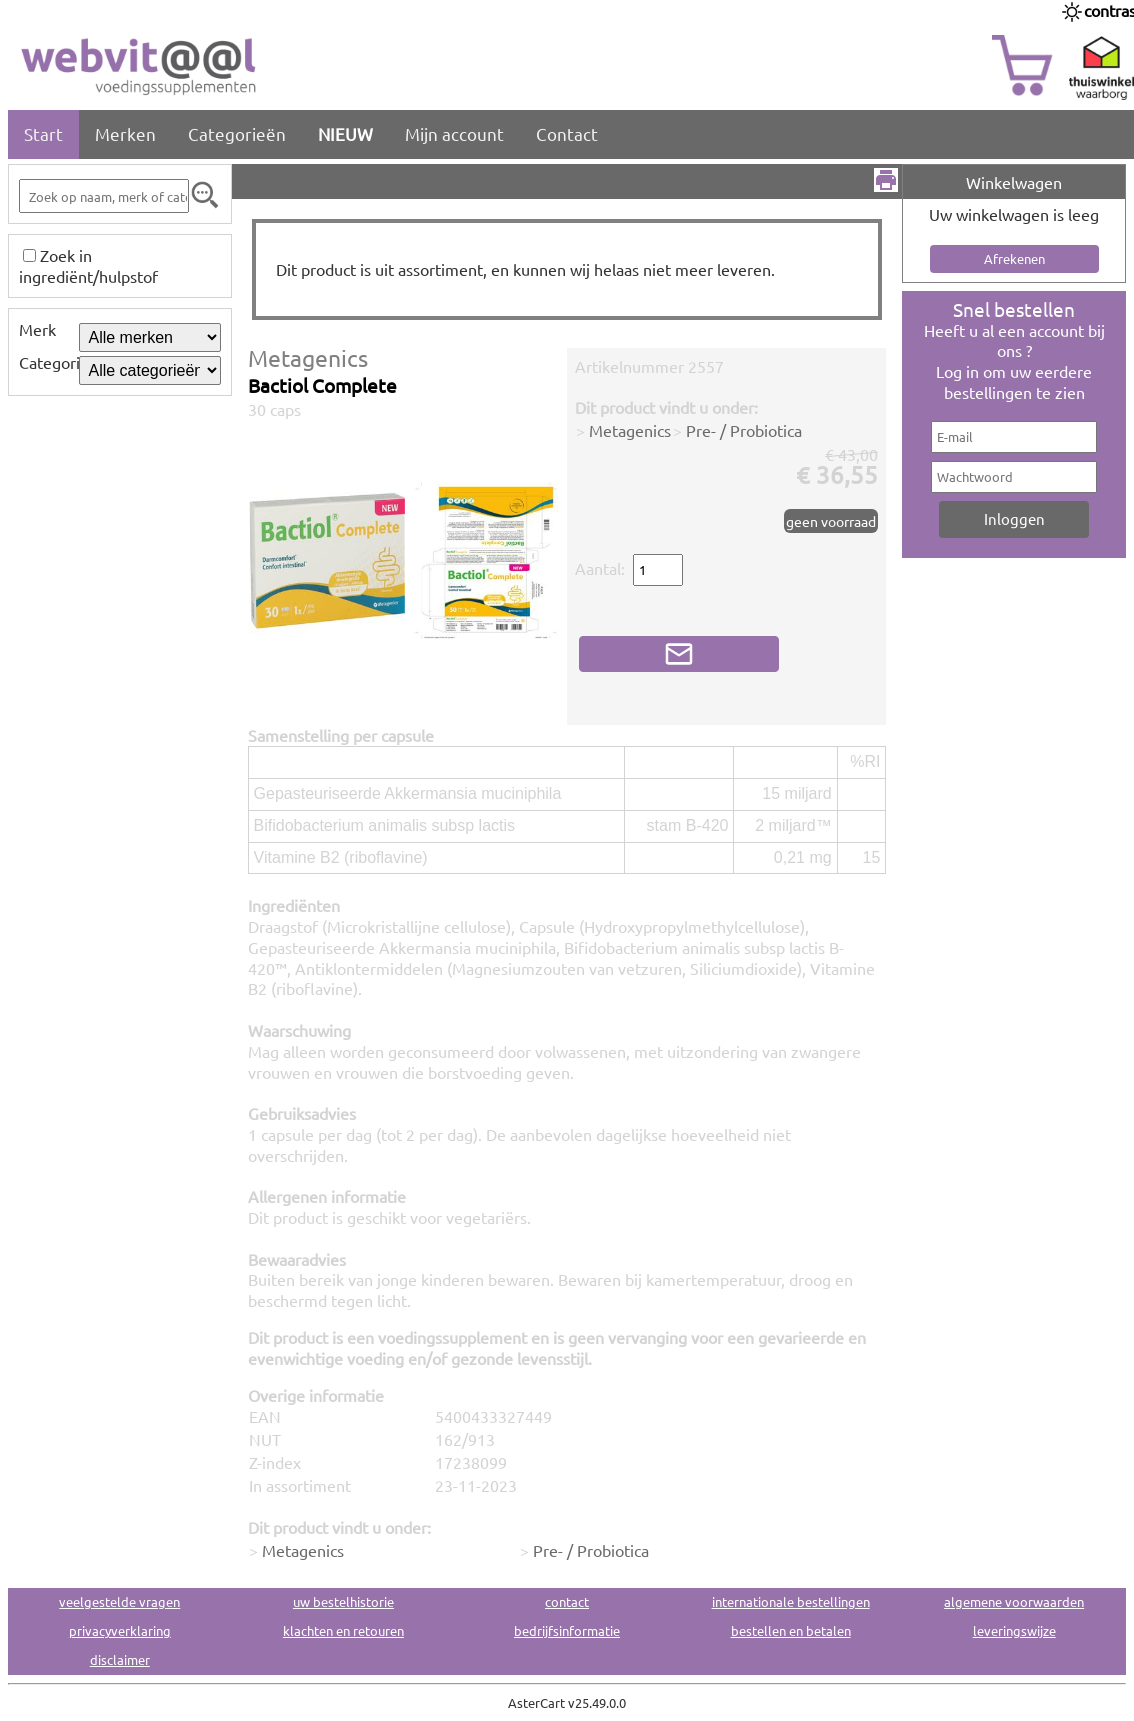 The height and width of the screenshot is (1721, 1134). I want to click on bestellen en betalen, so click(791, 1630).